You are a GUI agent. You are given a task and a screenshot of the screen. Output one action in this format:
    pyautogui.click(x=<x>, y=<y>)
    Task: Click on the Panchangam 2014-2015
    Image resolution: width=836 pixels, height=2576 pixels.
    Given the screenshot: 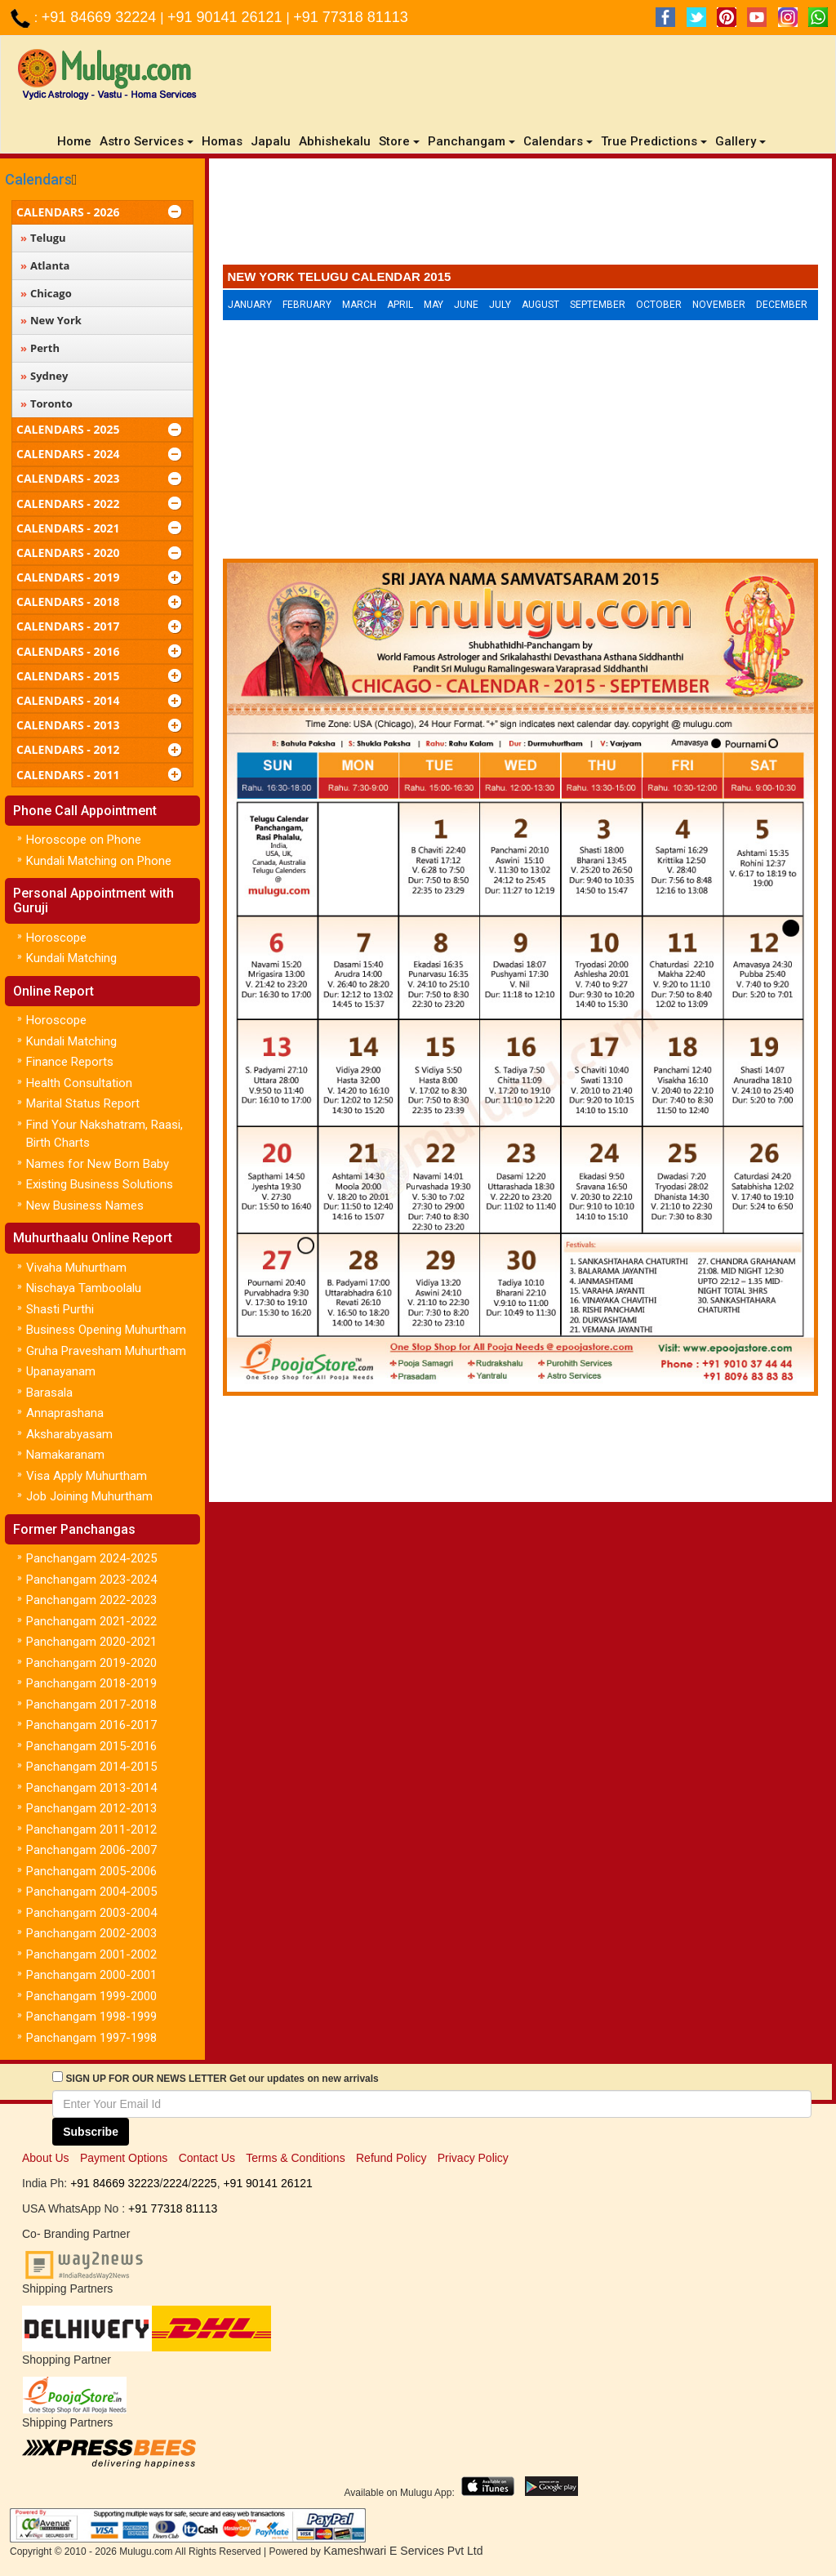 What is the action you would take?
    pyautogui.click(x=91, y=1766)
    